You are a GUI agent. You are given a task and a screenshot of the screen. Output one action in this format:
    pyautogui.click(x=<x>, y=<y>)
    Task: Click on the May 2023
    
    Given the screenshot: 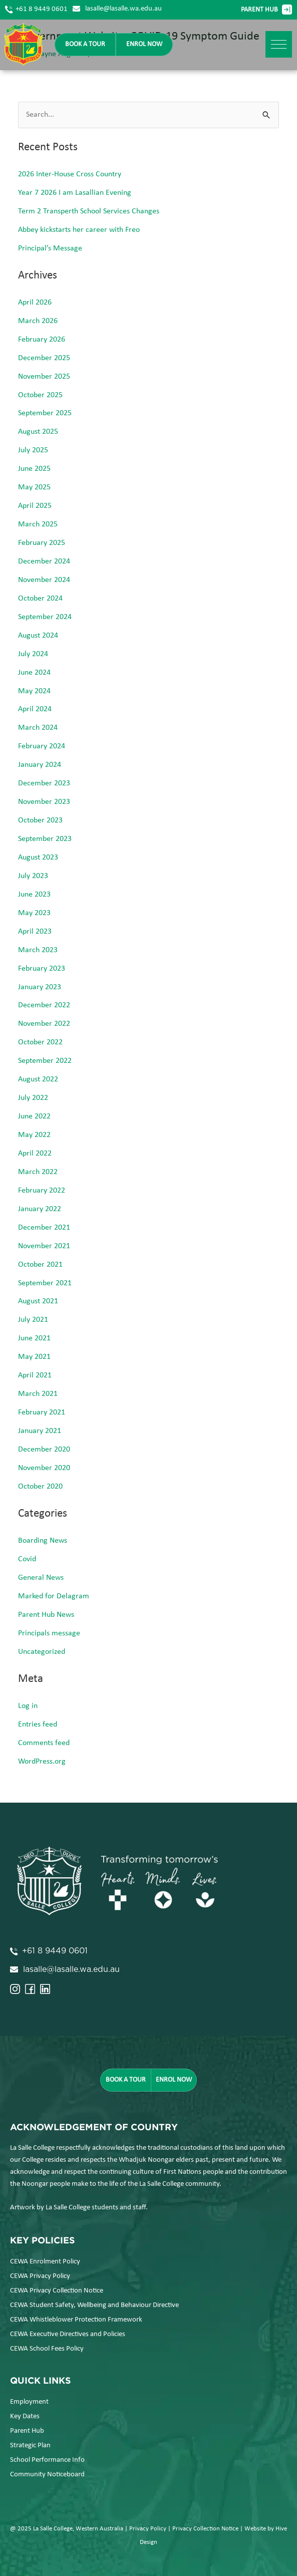 What is the action you would take?
    pyautogui.click(x=34, y=913)
    